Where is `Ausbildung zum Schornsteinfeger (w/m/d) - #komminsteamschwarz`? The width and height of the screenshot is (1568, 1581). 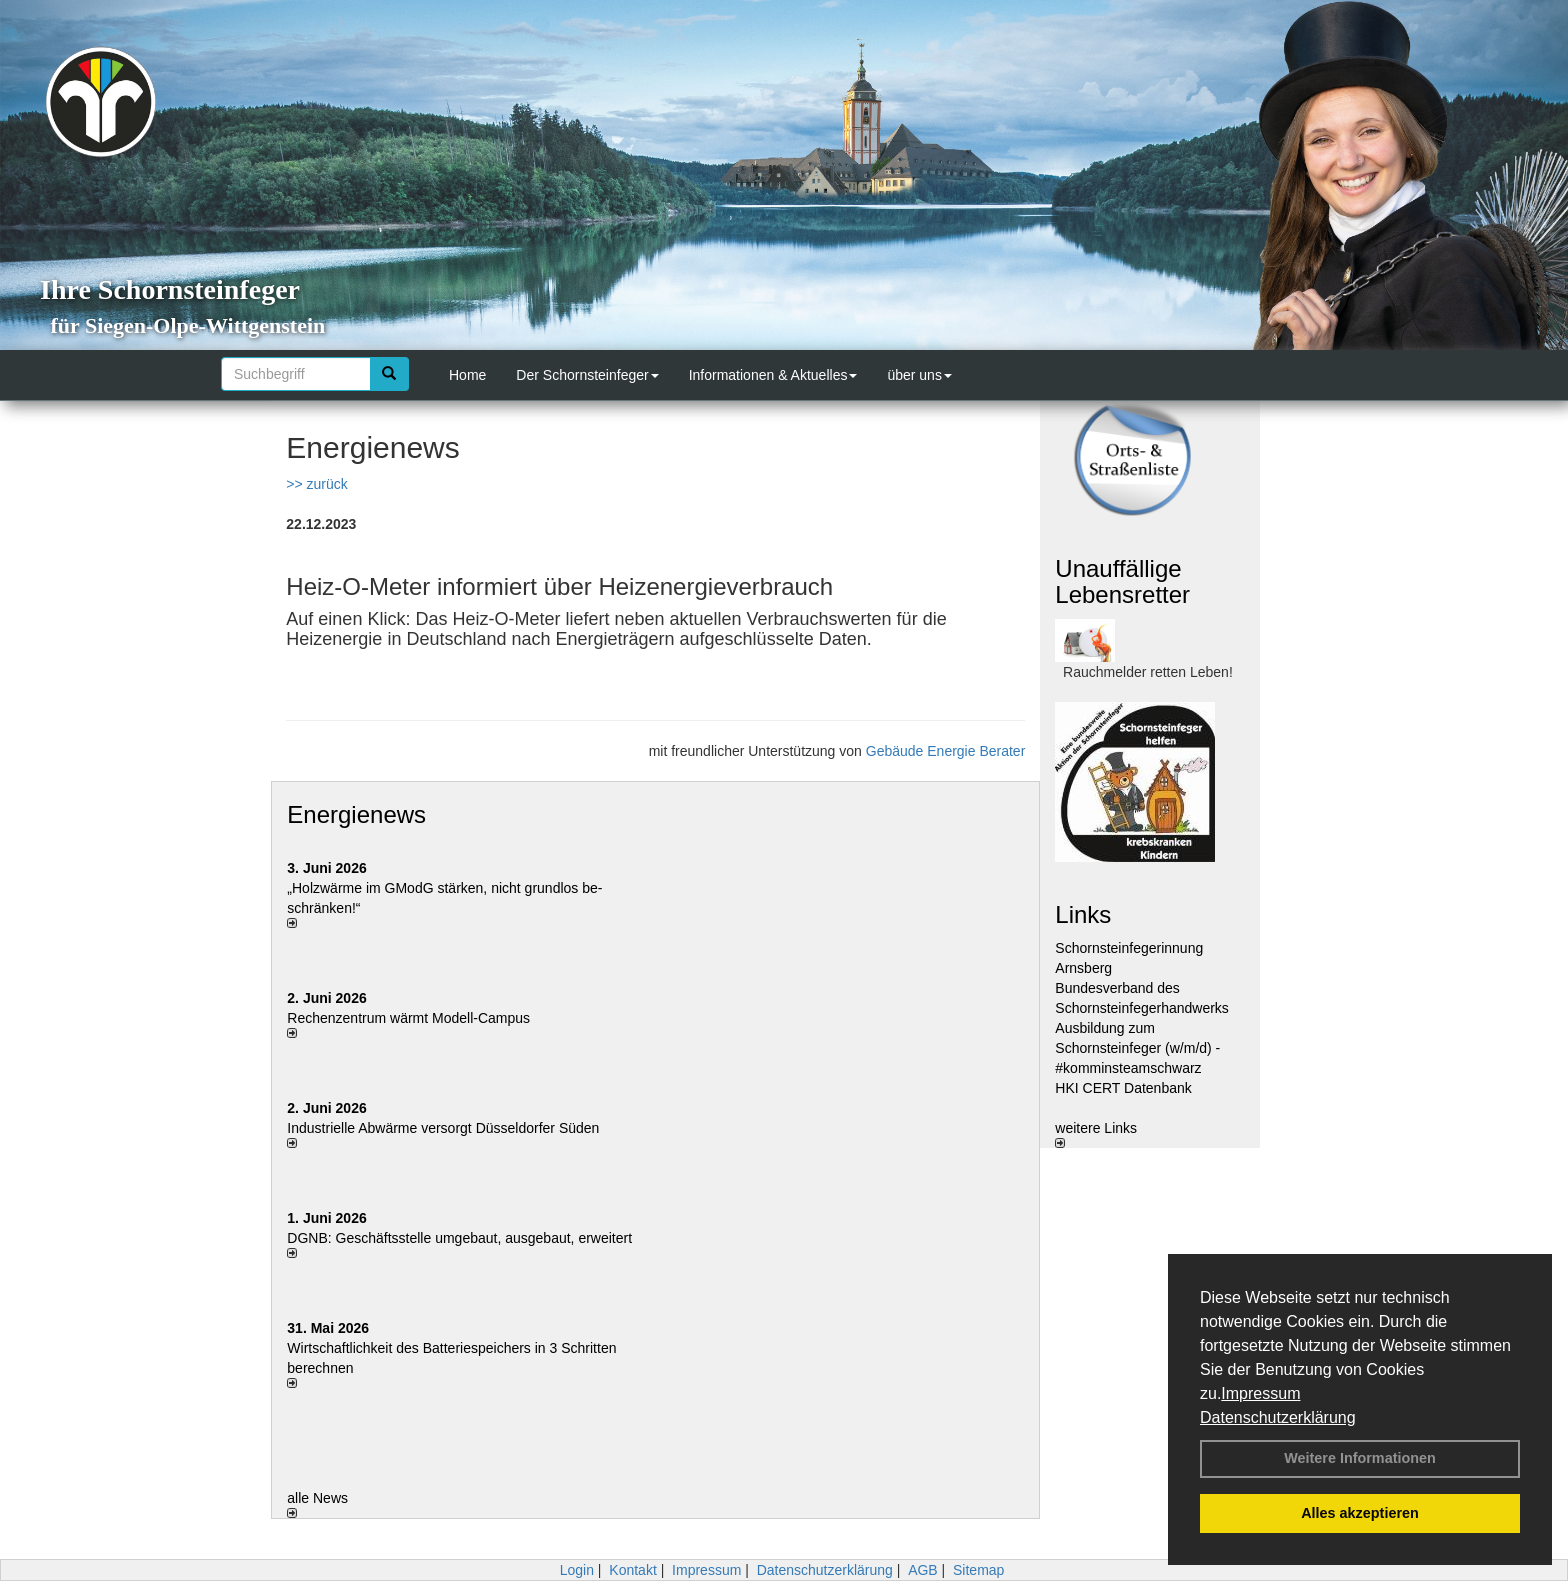 Ausbildung zum Schornsteinfeger (w/m/d) - #komminsteamschwarz is located at coordinates (1137, 1048).